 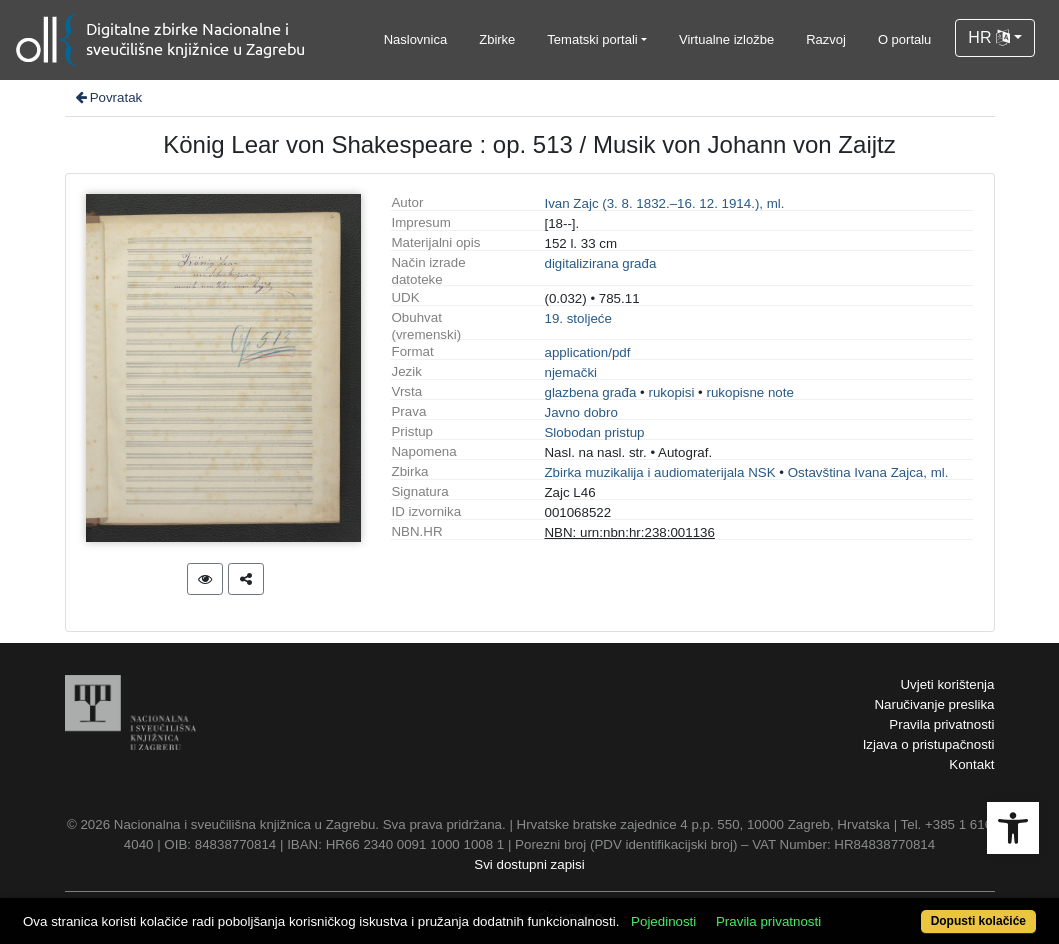 I want to click on 19. stoljeće, so click(x=577, y=318).